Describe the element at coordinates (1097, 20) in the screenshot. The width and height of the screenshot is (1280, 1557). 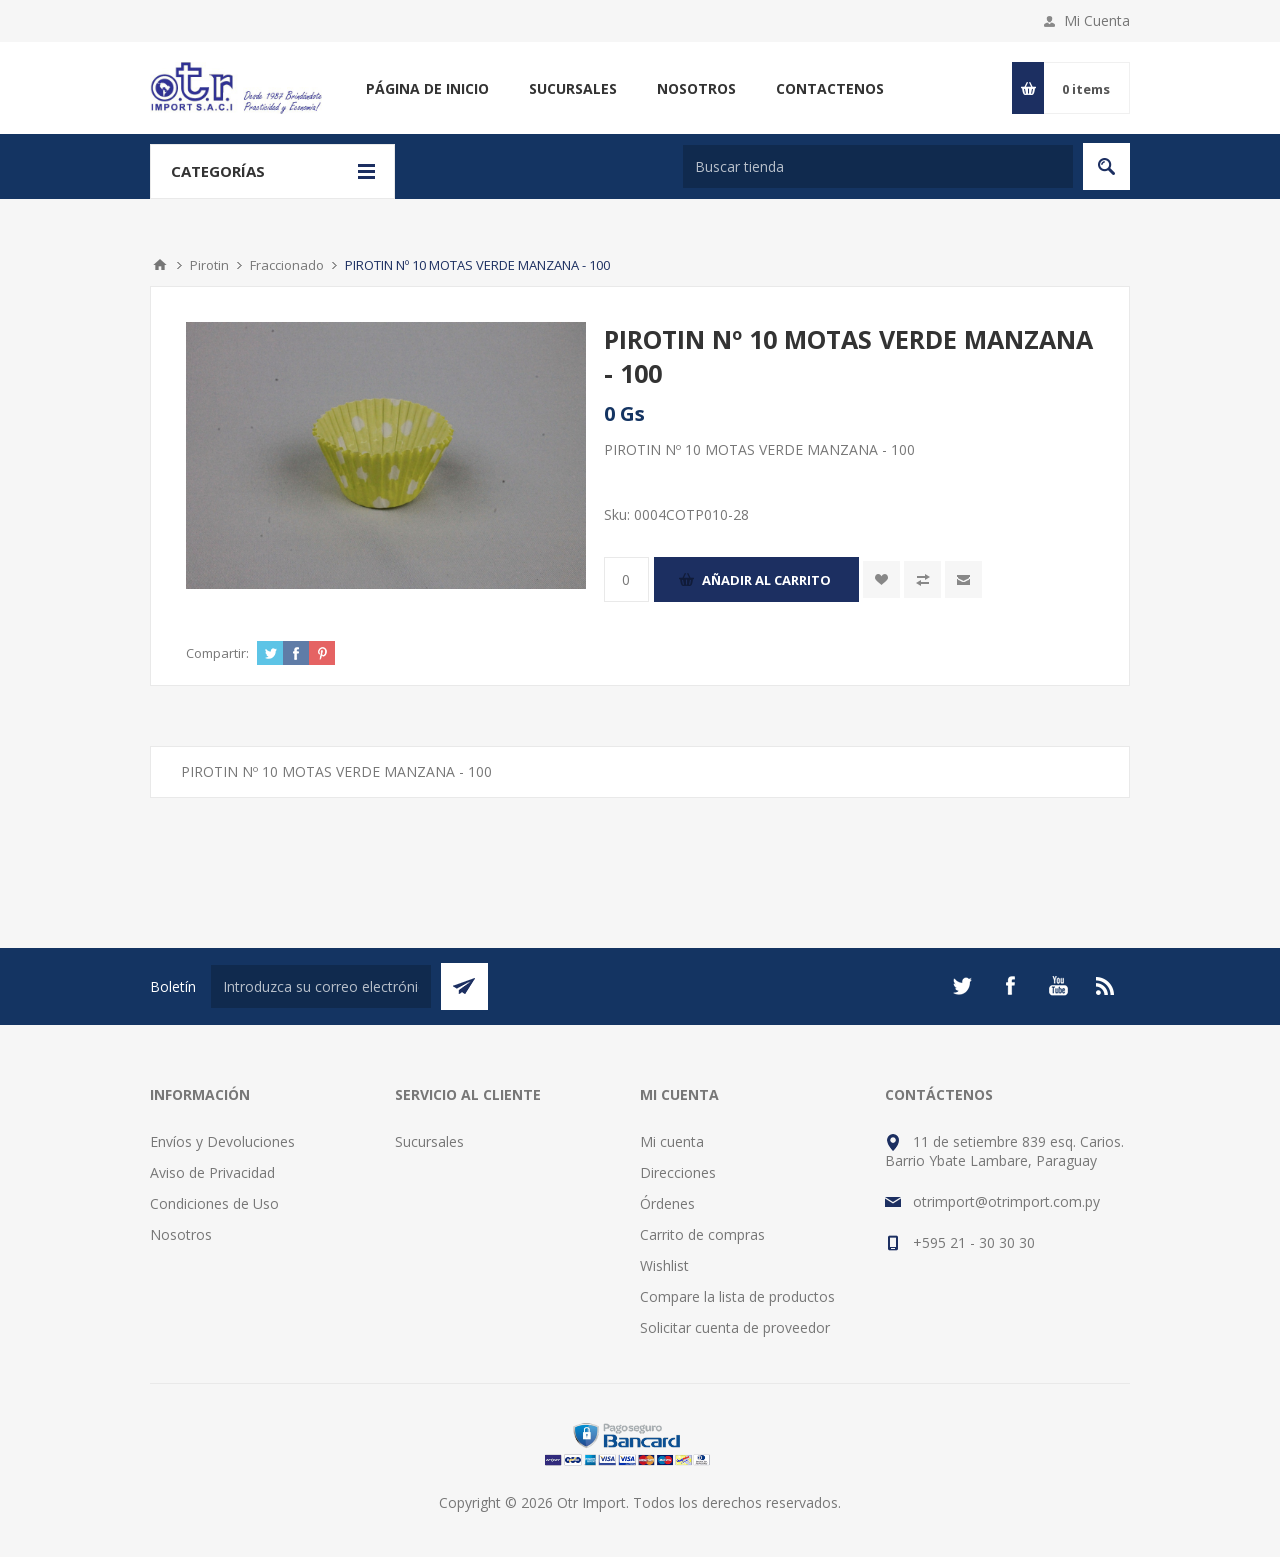
I see `Mi Cuenta` at that location.